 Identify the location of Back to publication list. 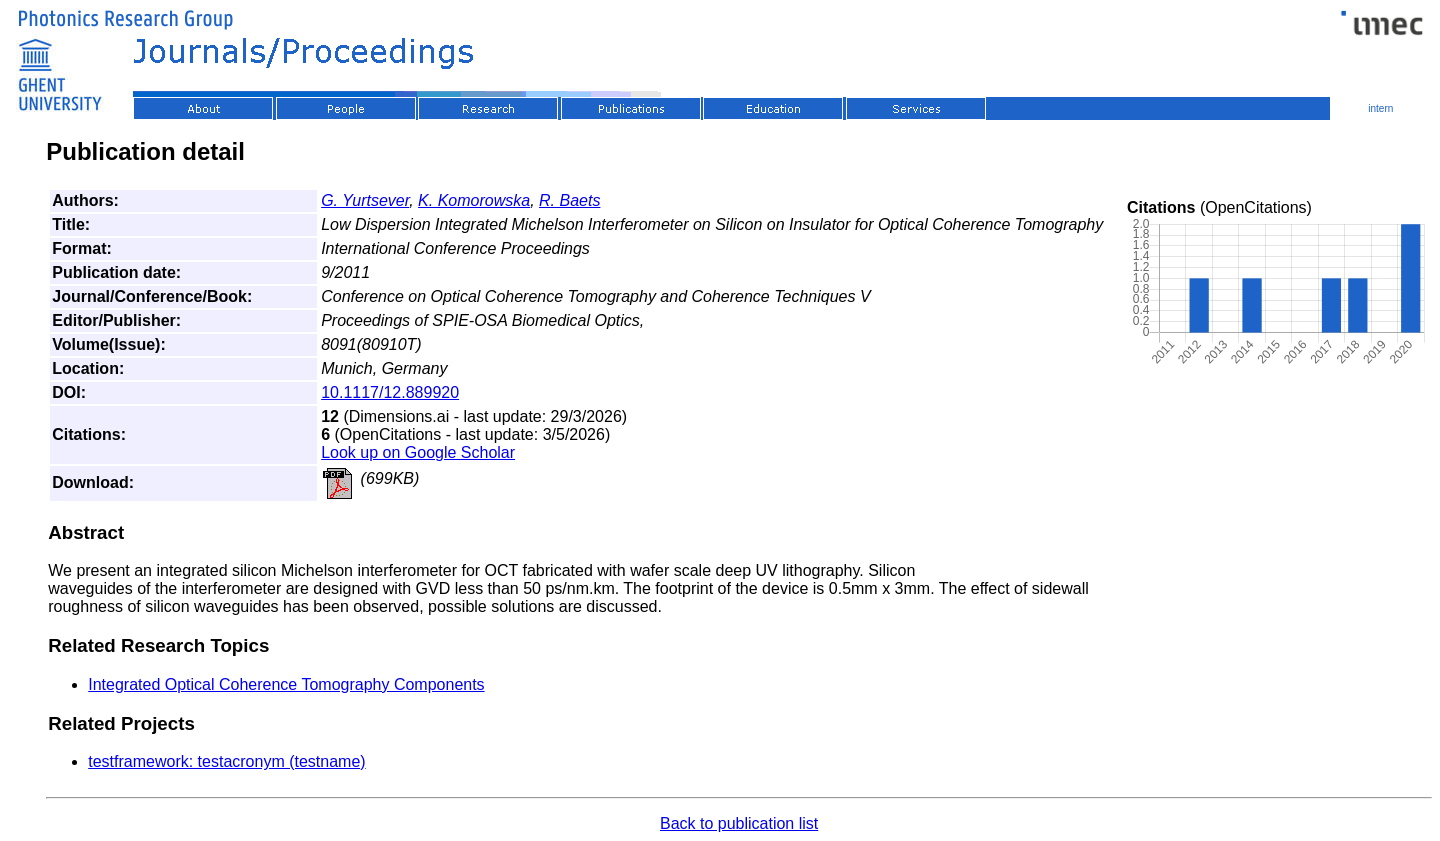
(739, 823).